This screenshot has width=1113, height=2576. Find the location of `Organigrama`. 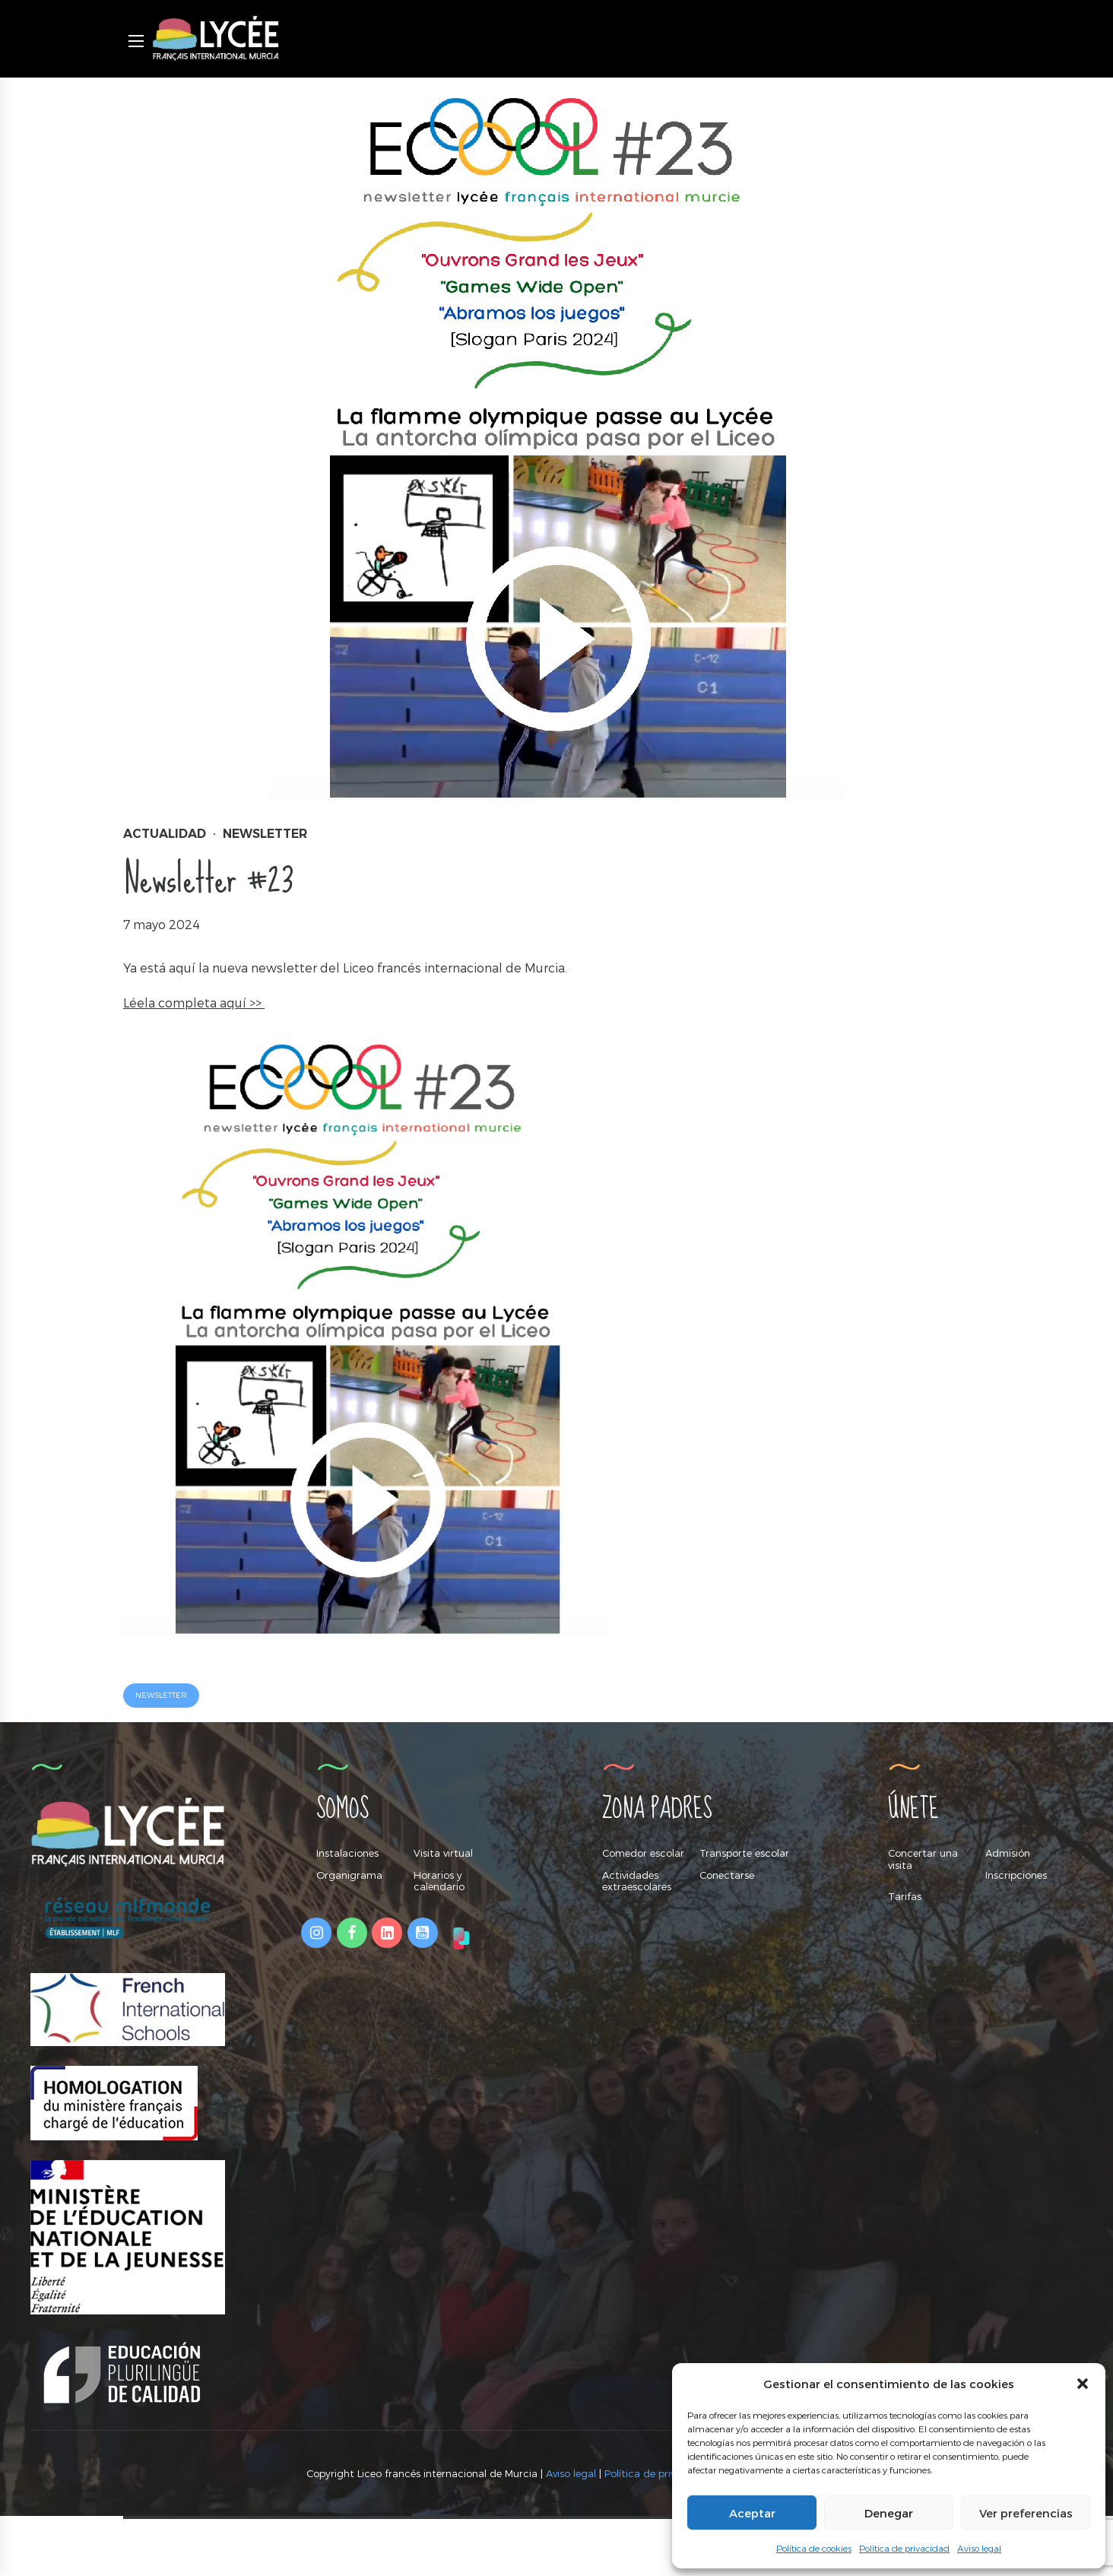

Organigrama is located at coordinates (349, 1876).